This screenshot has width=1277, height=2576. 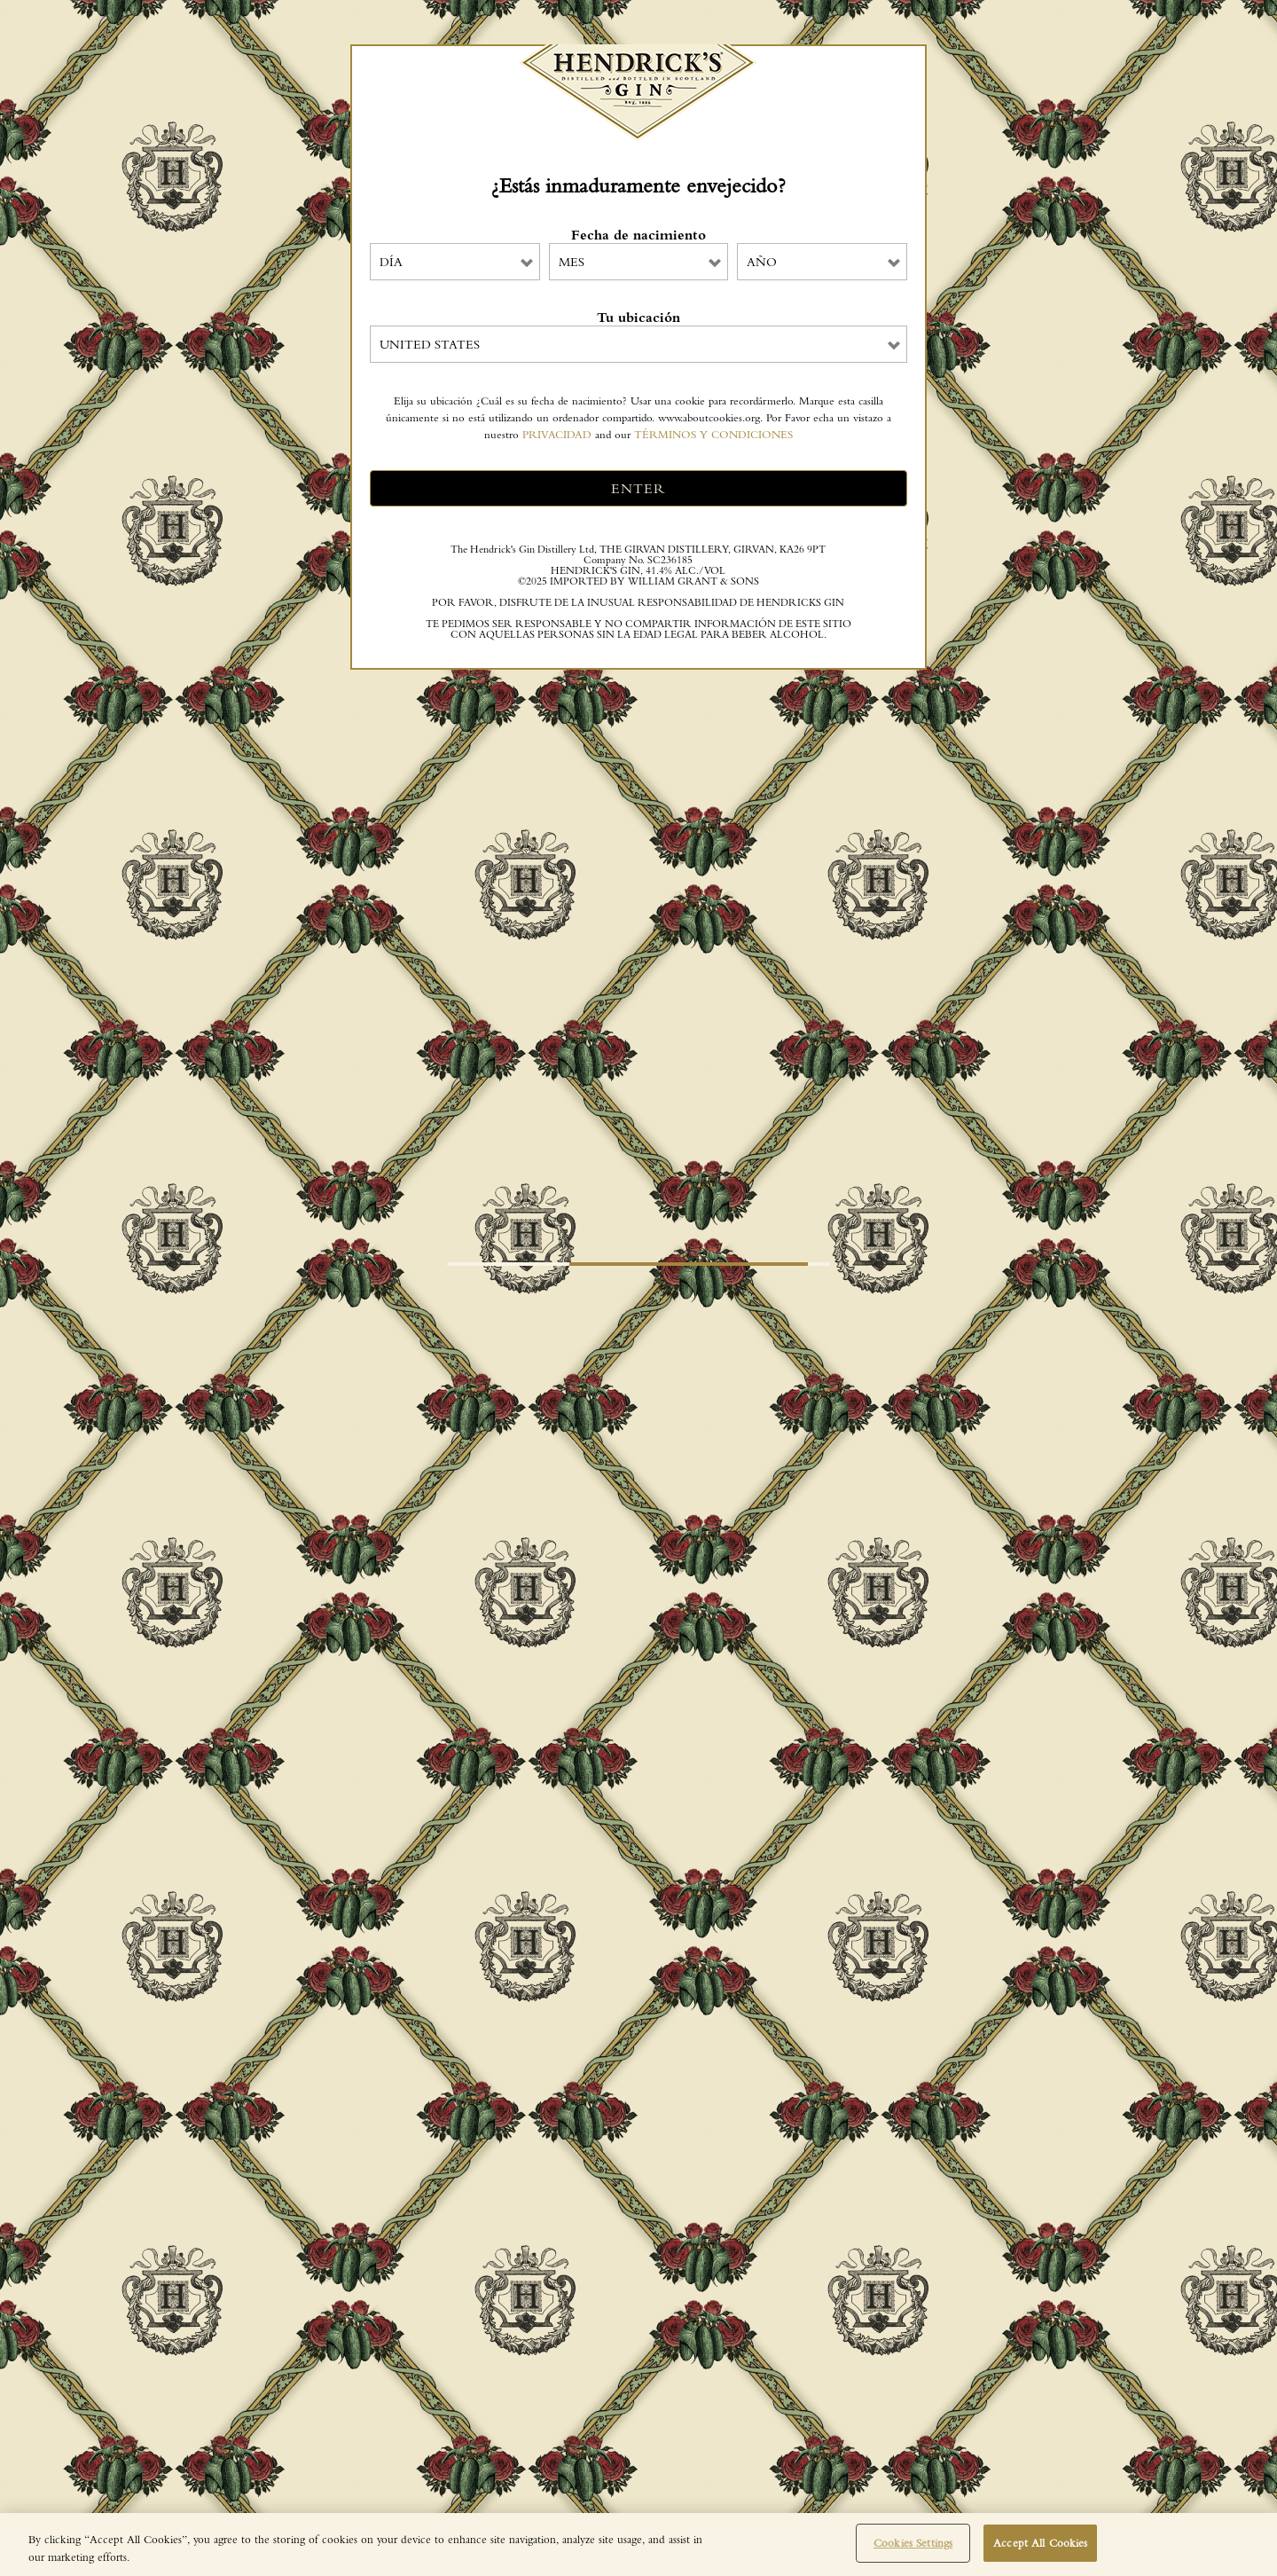 I want to click on Día [combobox], so click(x=391, y=262).